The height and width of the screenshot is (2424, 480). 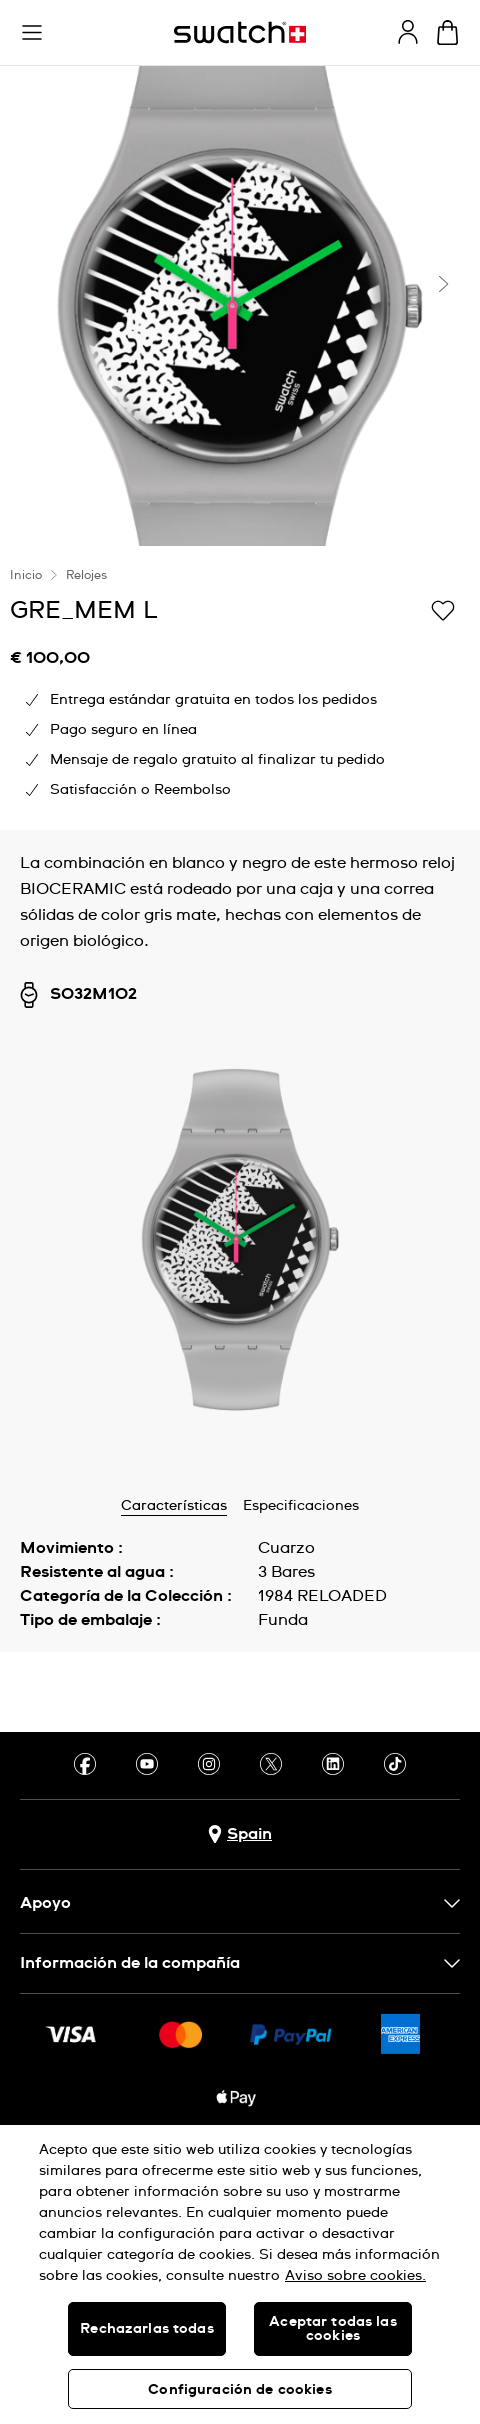 What do you see at coordinates (239, 2390) in the screenshot?
I see `Configuración de cookies [Configuración de cookies, Abre el cuadro de diálogo del centro de preferencias.]` at bounding box center [239, 2390].